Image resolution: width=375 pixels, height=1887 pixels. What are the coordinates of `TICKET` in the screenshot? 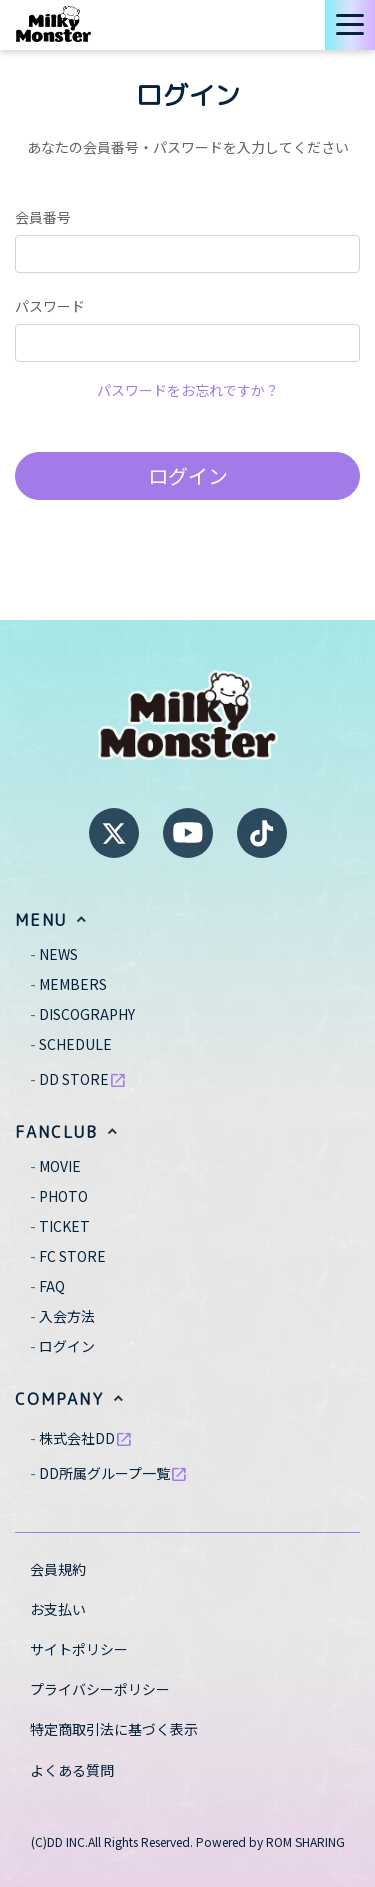 It's located at (64, 1226).